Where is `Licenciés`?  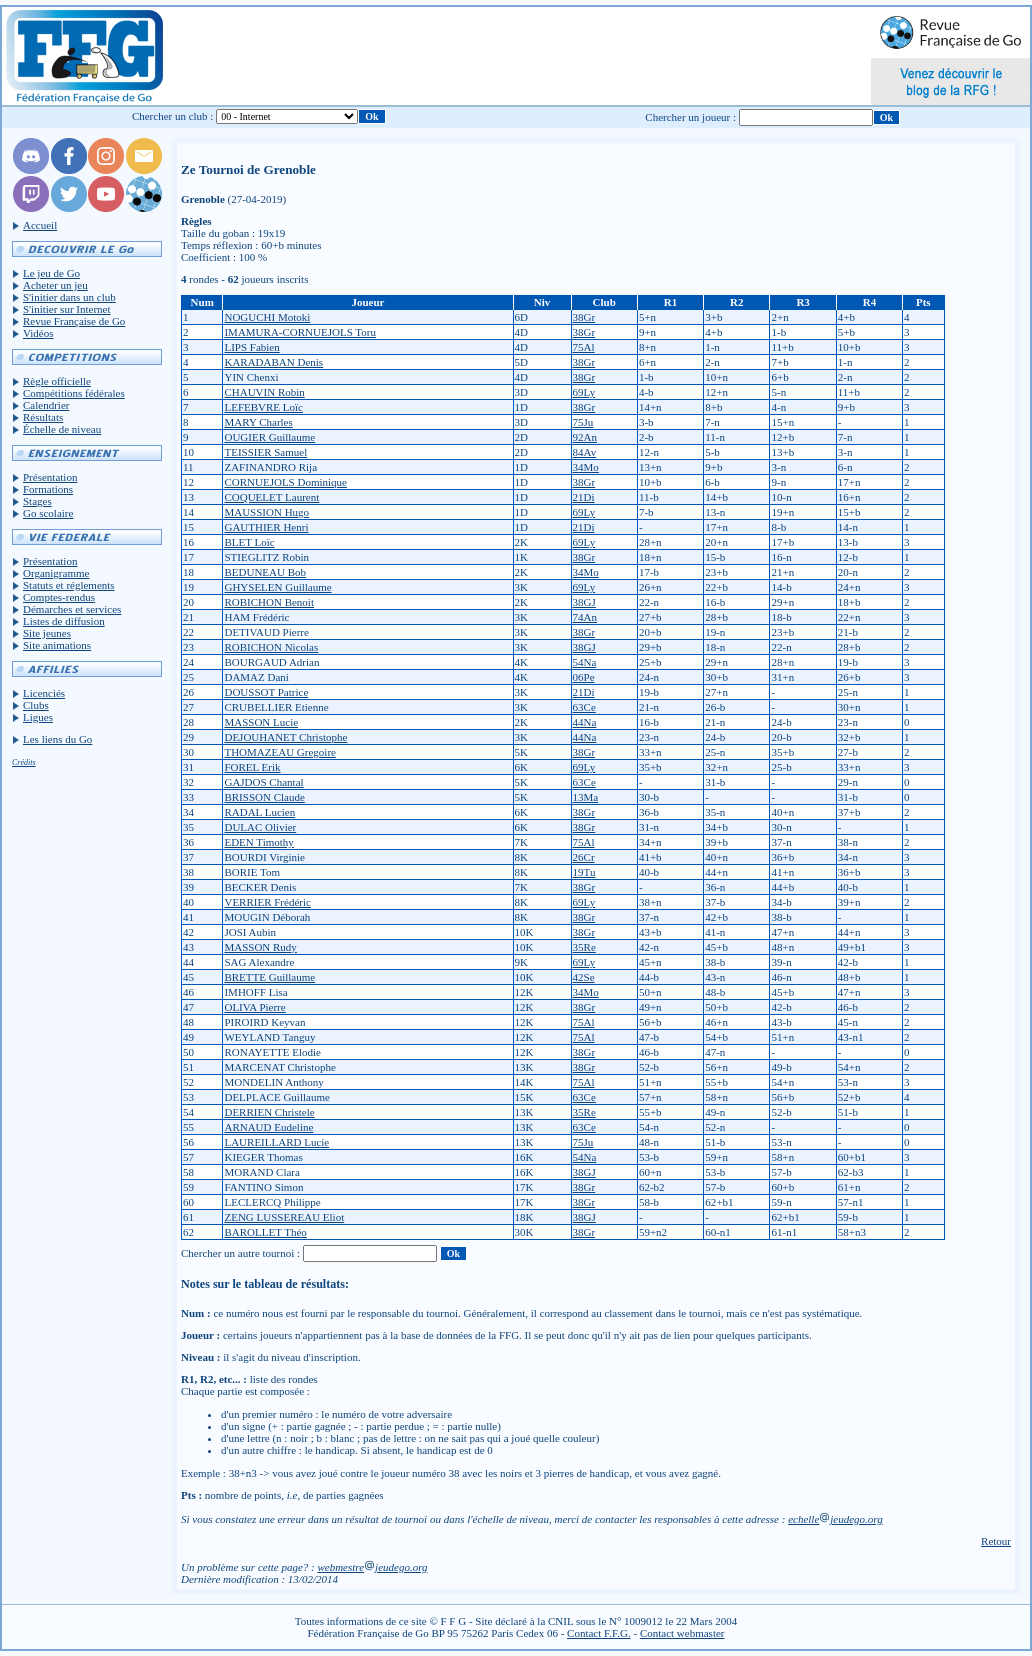
Licenciés is located at coordinates (44, 693).